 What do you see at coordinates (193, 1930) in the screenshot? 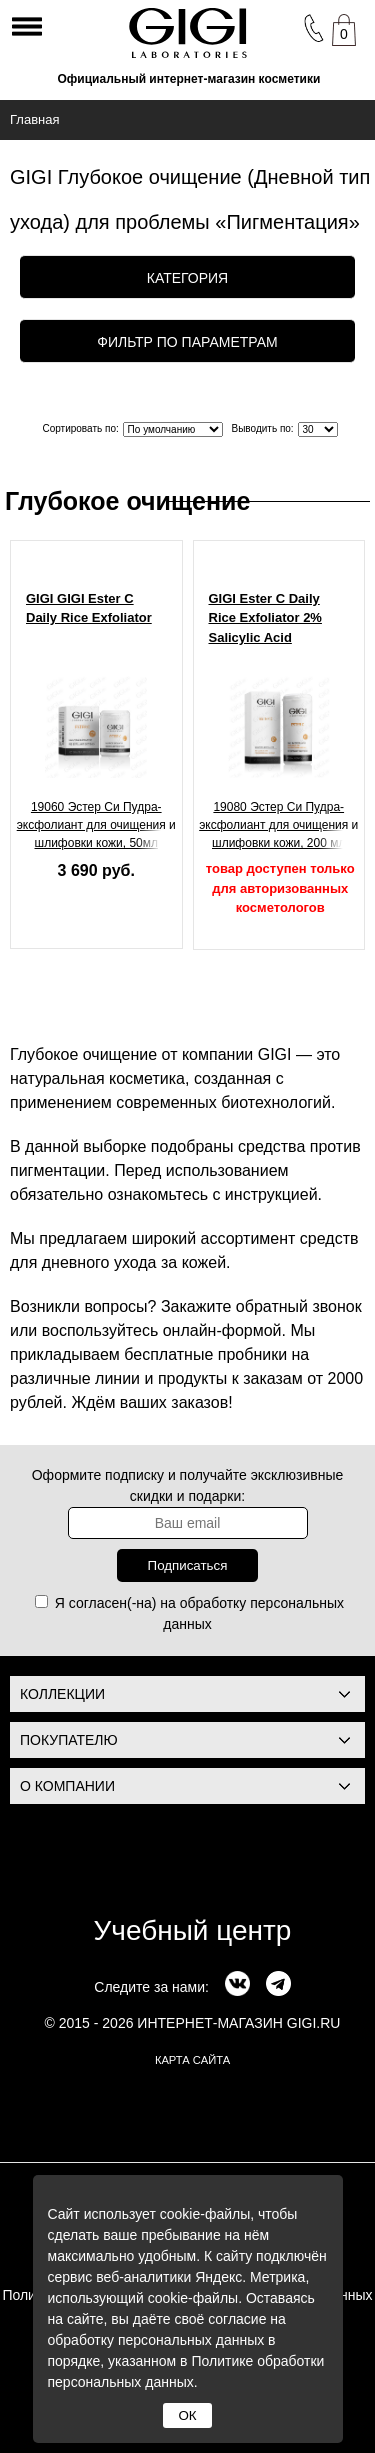
I see `Учебный центр` at bounding box center [193, 1930].